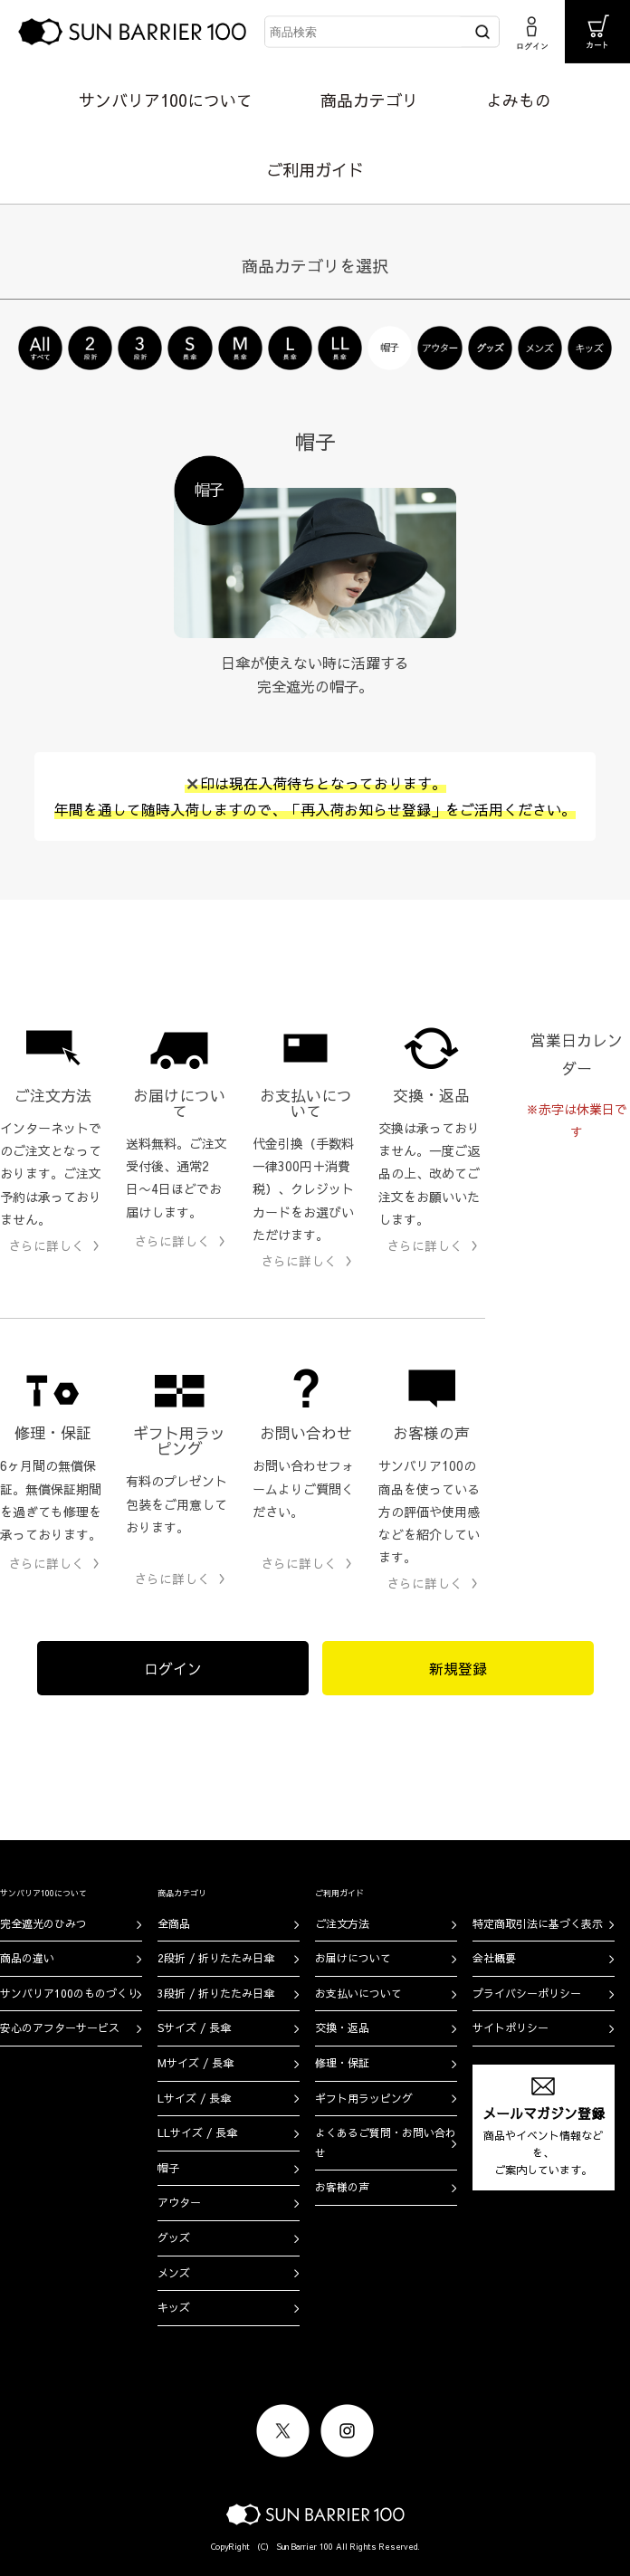 This screenshot has height=2576, width=630. Describe the element at coordinates (174, 2273) in the screenshot. I see `メンズ` at that location.